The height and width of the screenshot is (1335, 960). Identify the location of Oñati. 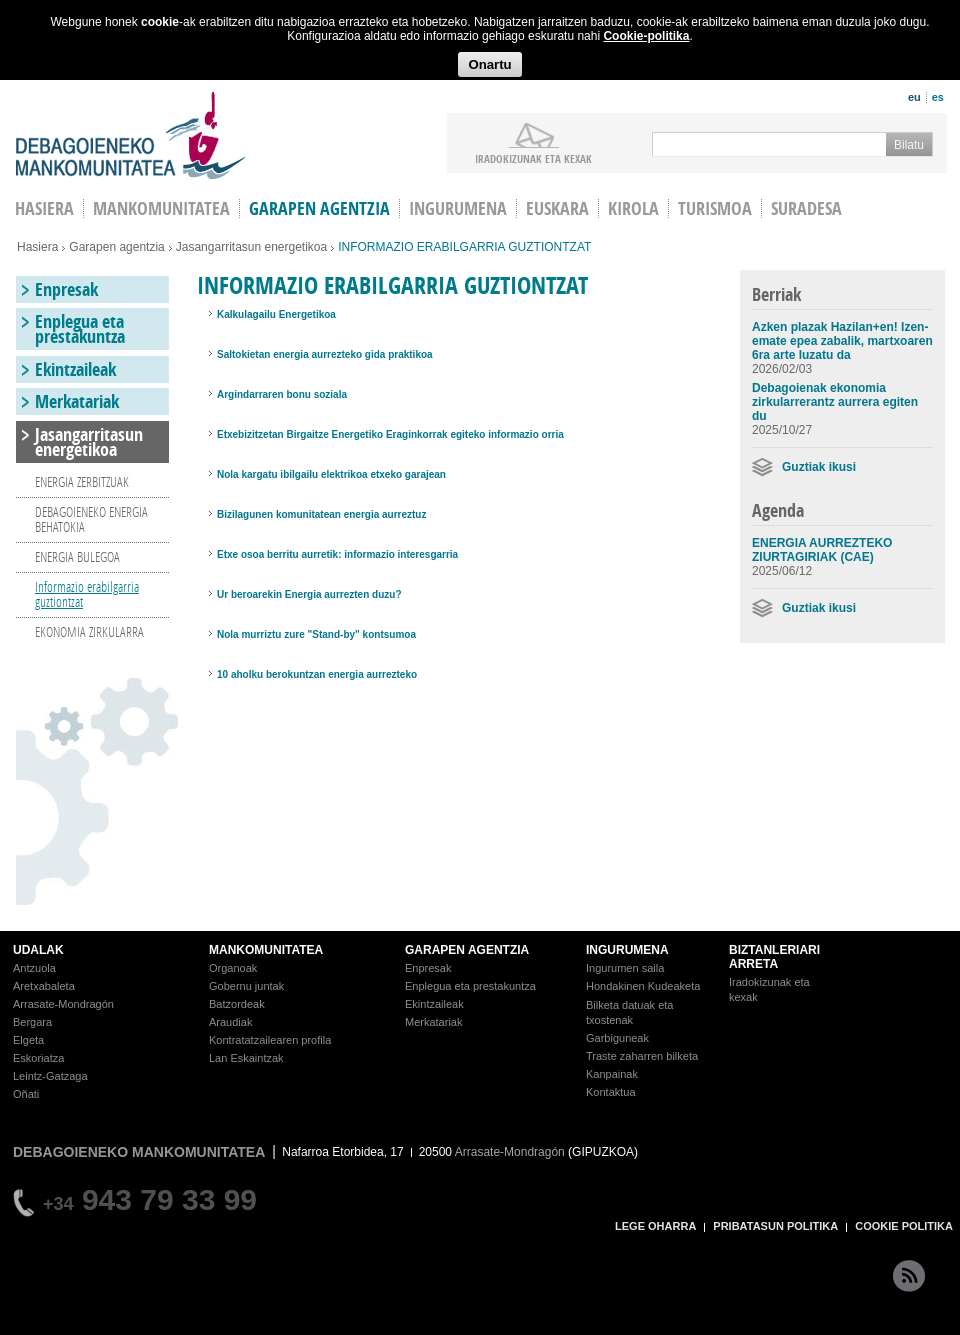
(26, 1094).